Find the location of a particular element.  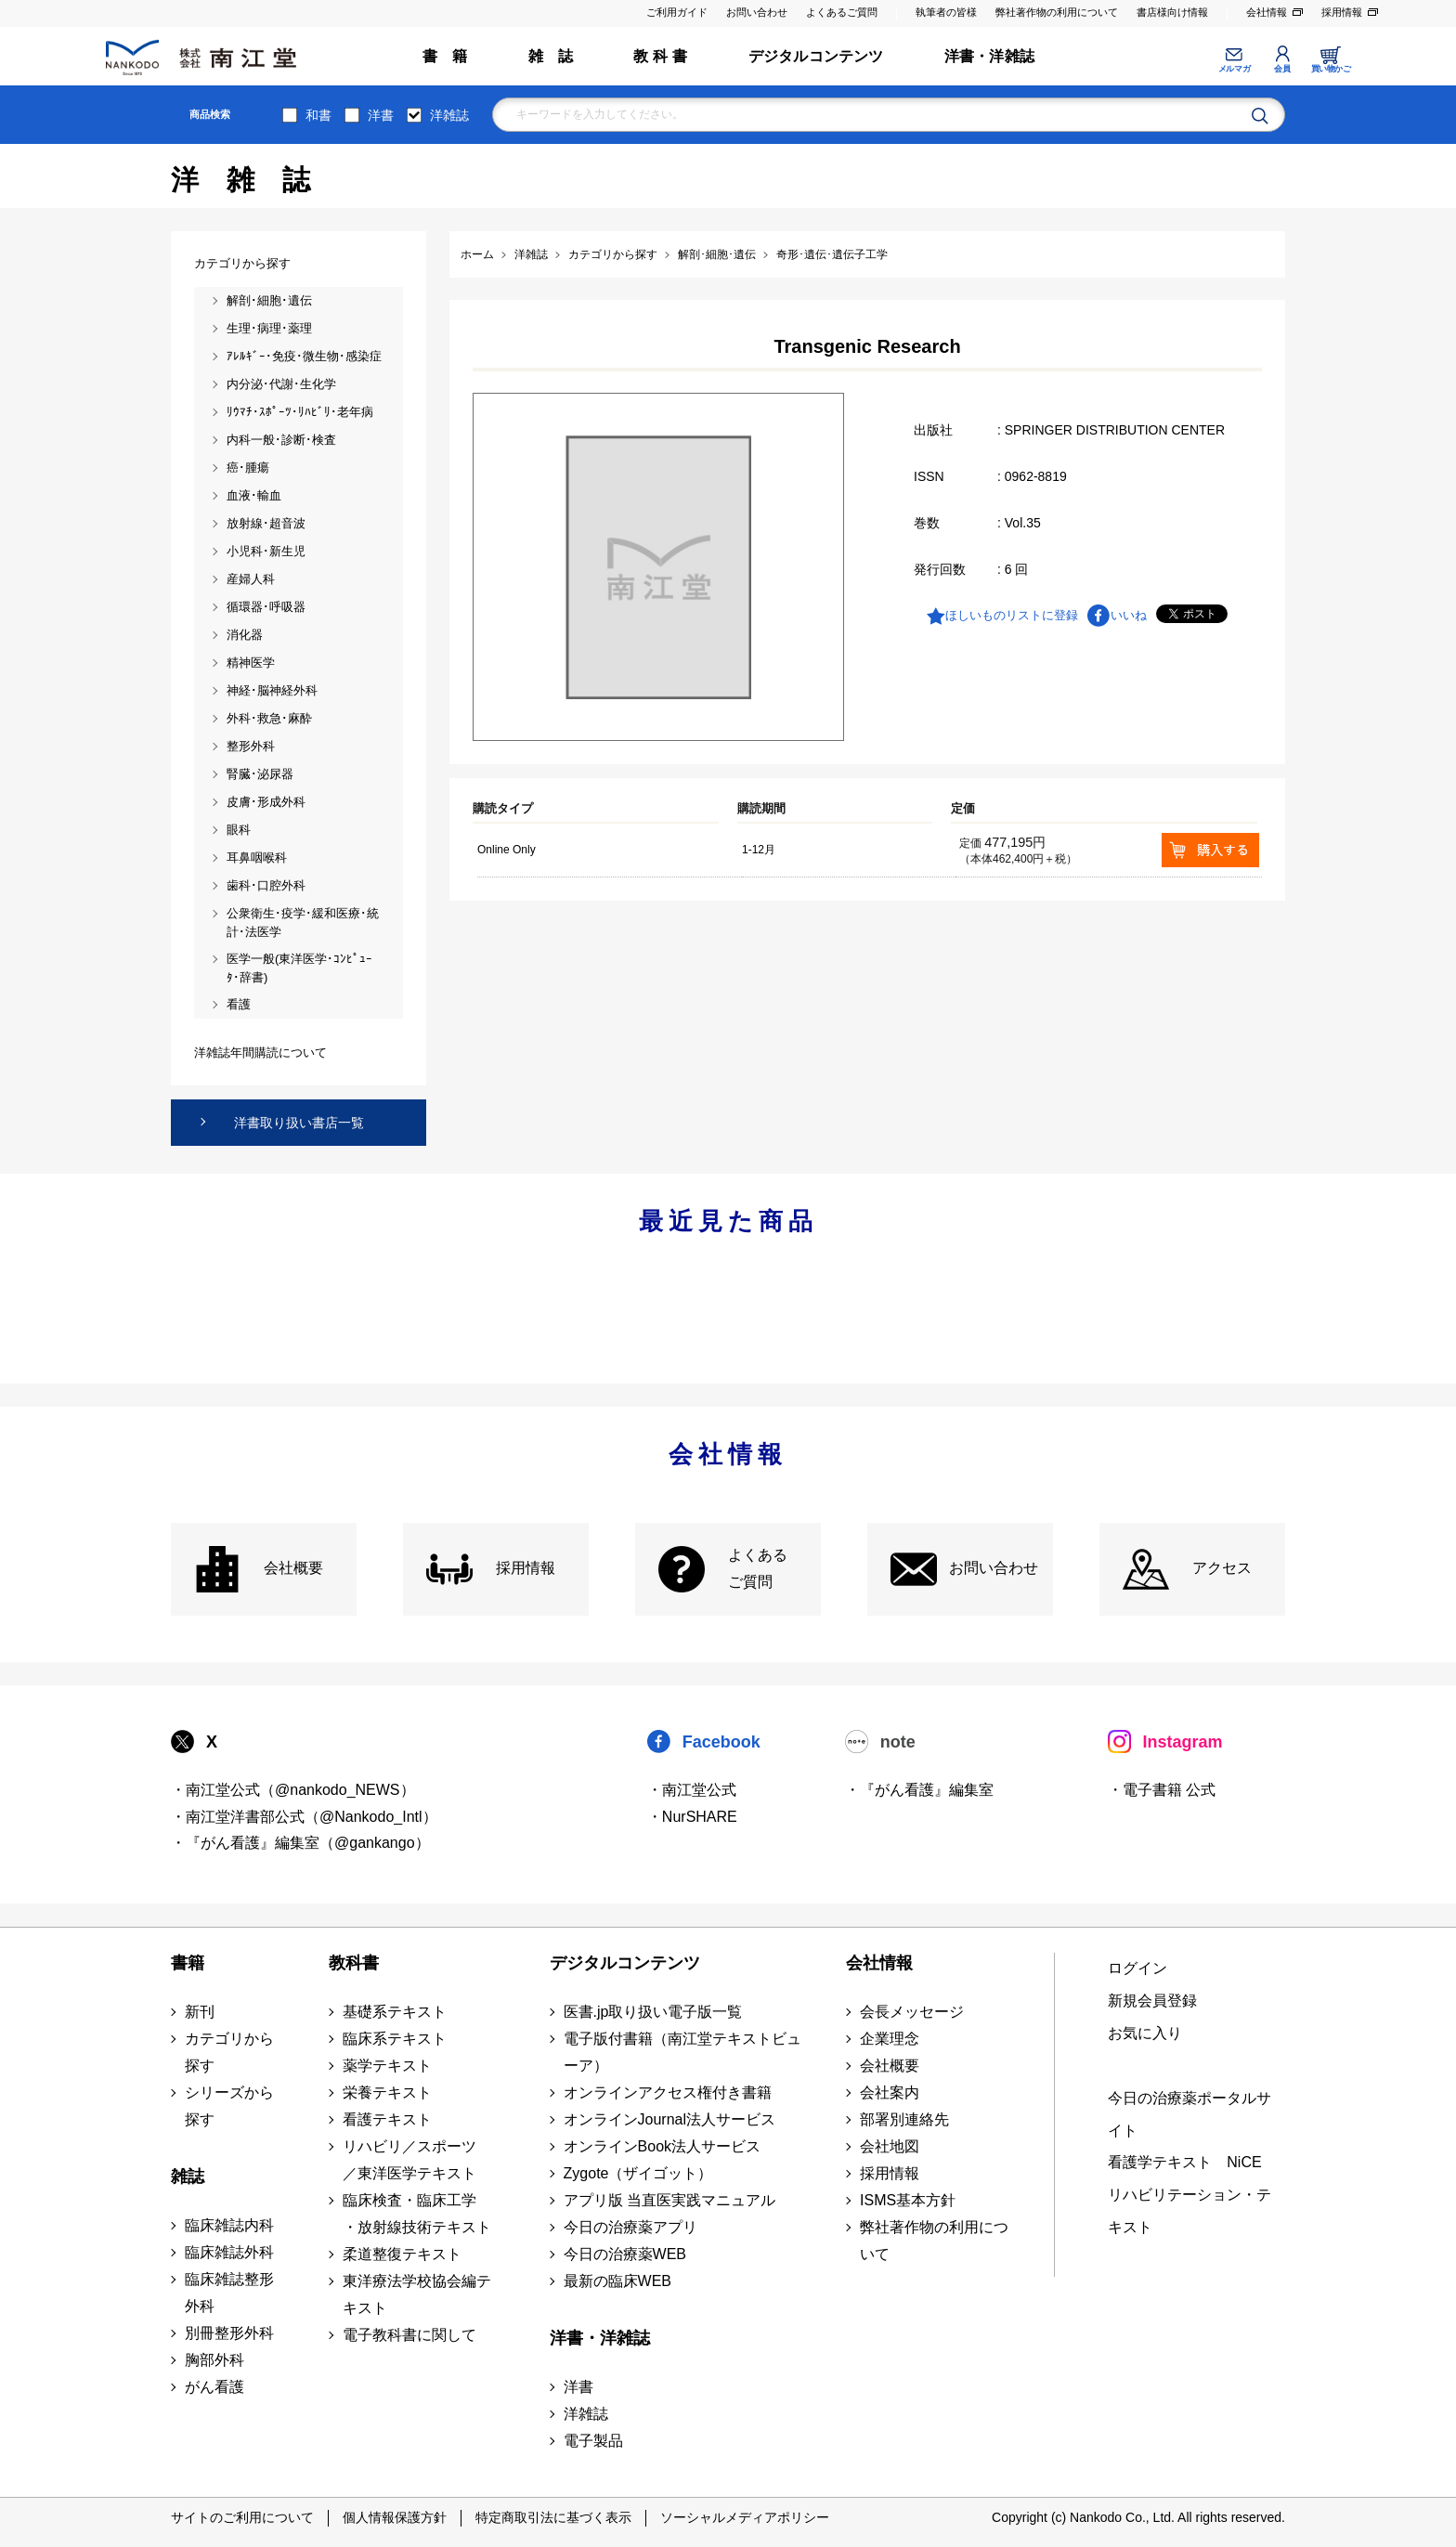

今日の治療薬ポータルサイト is located at coordinates (1189, 2114).